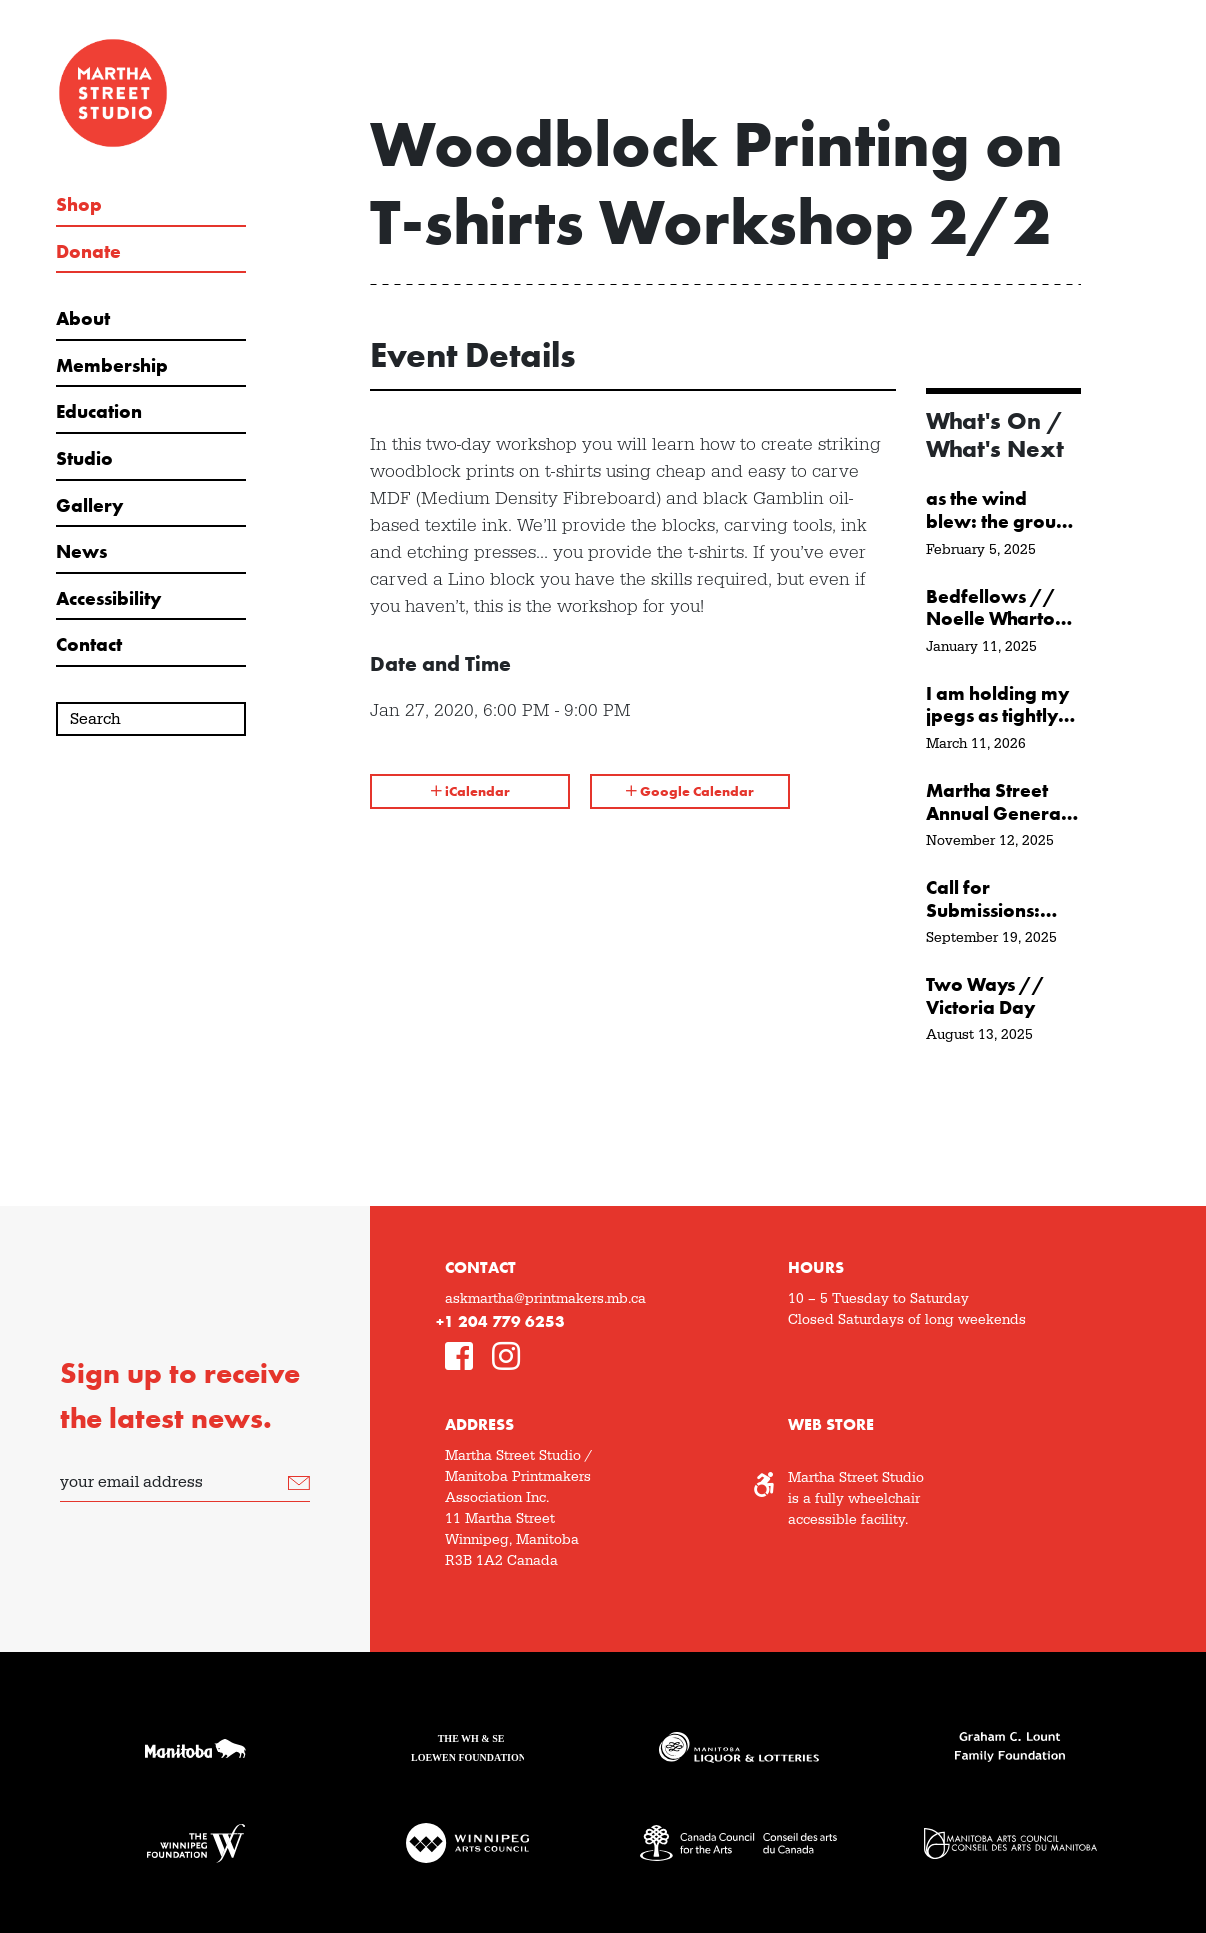 The width and height of the screenshot is (1206, 1933). I want to click on News, so click(81, 552).